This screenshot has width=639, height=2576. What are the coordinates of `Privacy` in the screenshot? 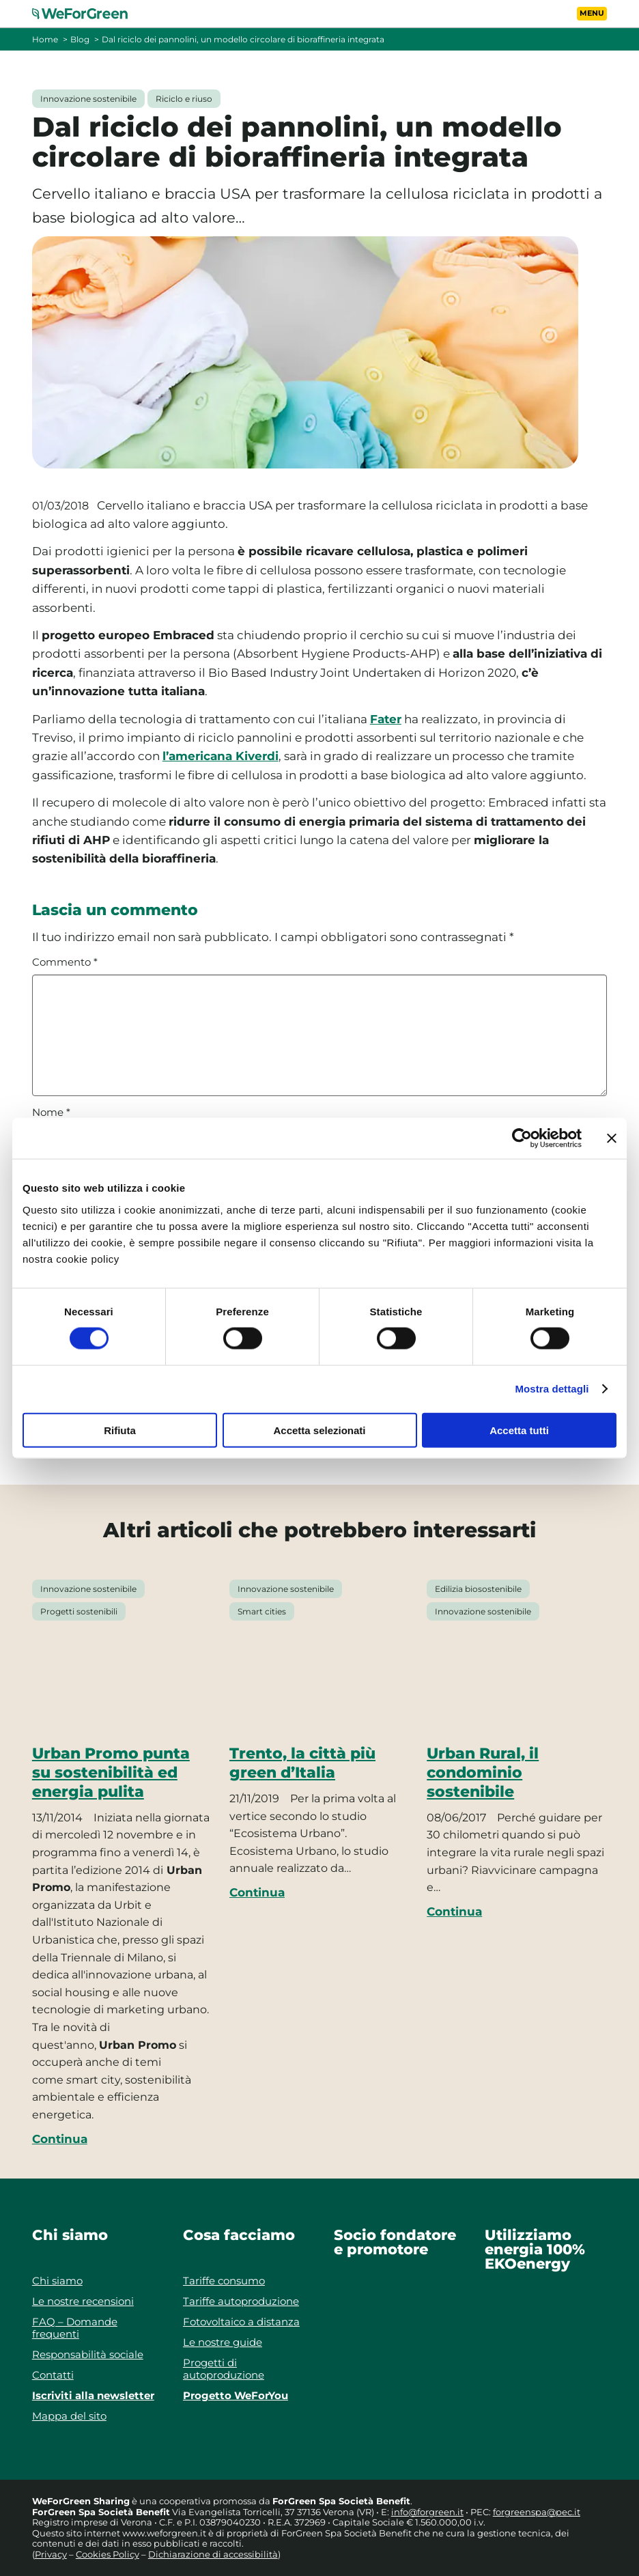 It's located at (51, 2554).